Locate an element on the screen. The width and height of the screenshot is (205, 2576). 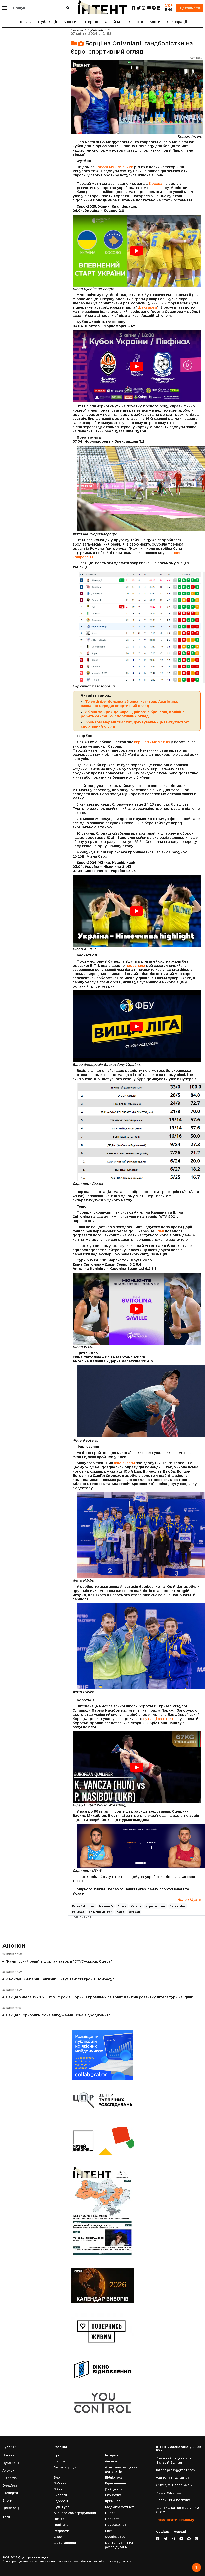
провалила is located at coordinates (136, 965).